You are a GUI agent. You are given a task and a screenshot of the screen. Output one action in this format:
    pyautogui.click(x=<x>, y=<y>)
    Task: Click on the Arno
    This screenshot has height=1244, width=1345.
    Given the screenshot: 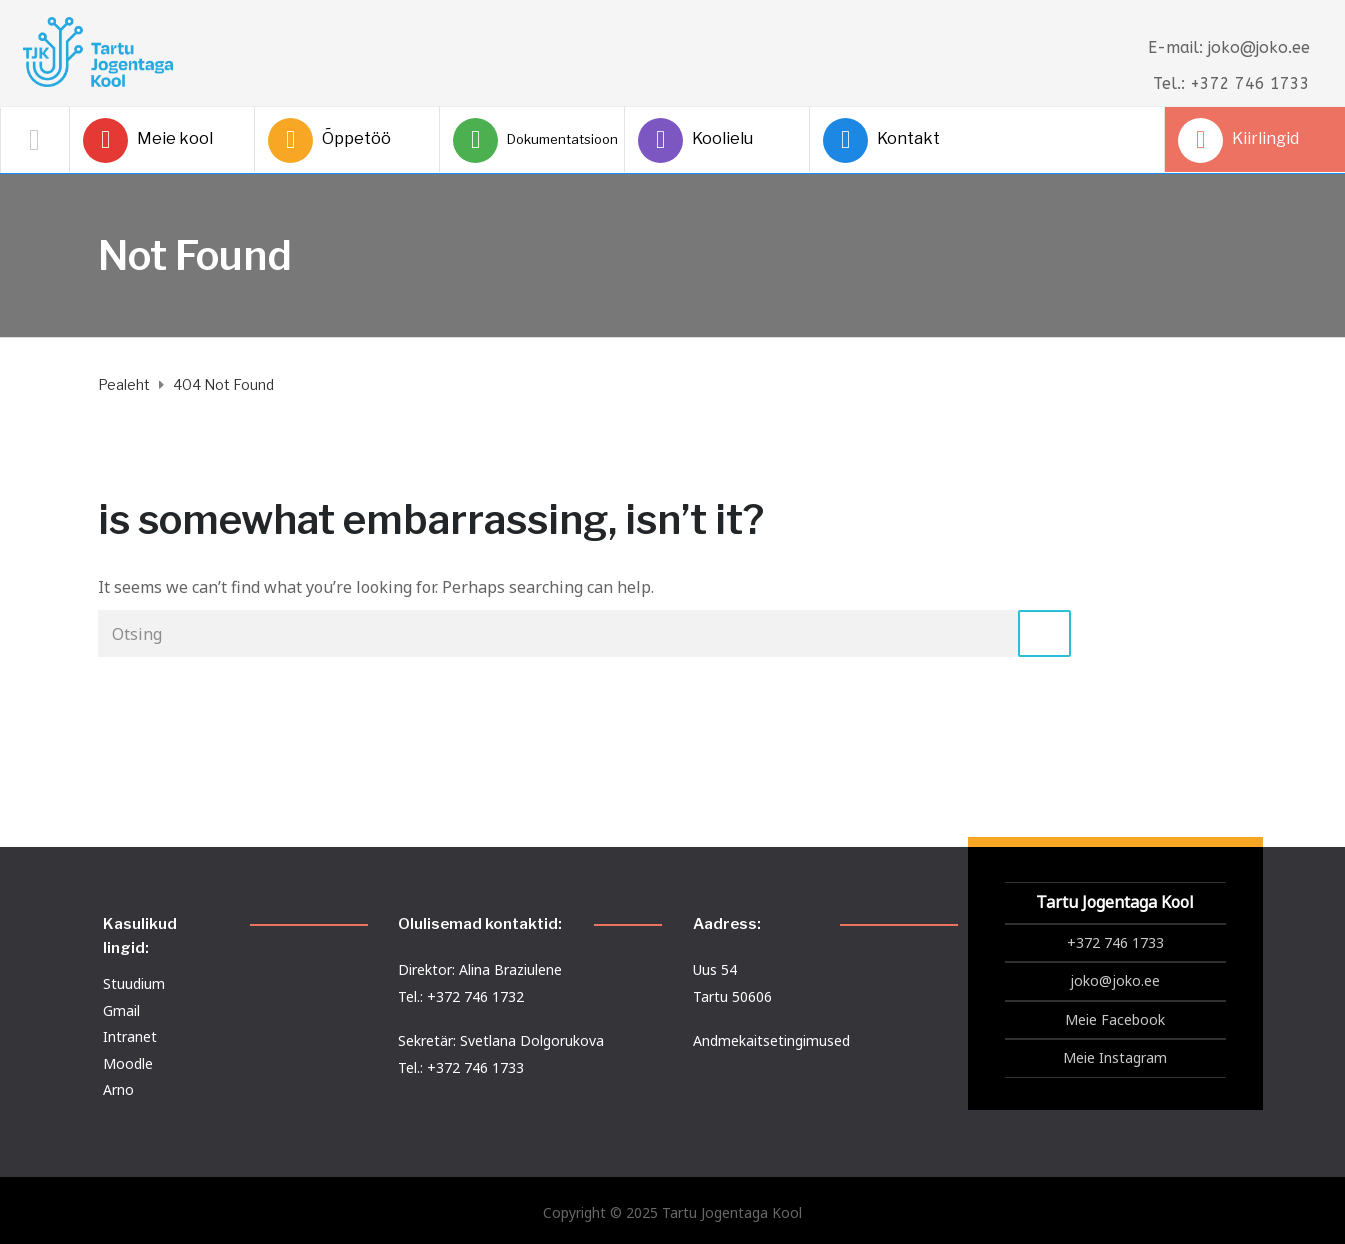 What is the action you would take?
    pyautogui.click(x=118, y=1089)
    